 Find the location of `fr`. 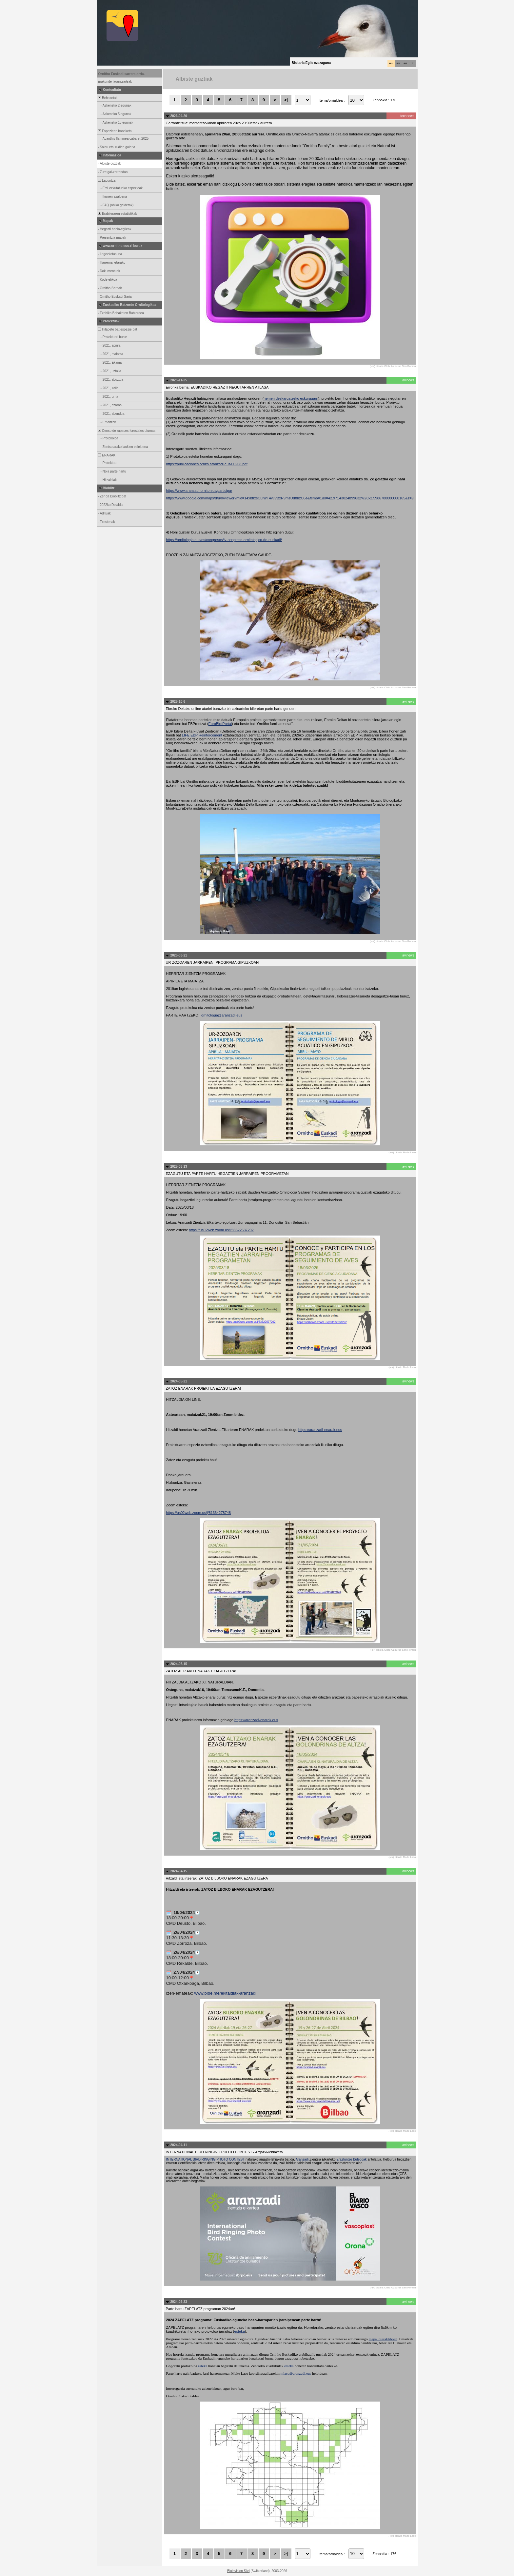

fr is located at coordinates (413, 63).